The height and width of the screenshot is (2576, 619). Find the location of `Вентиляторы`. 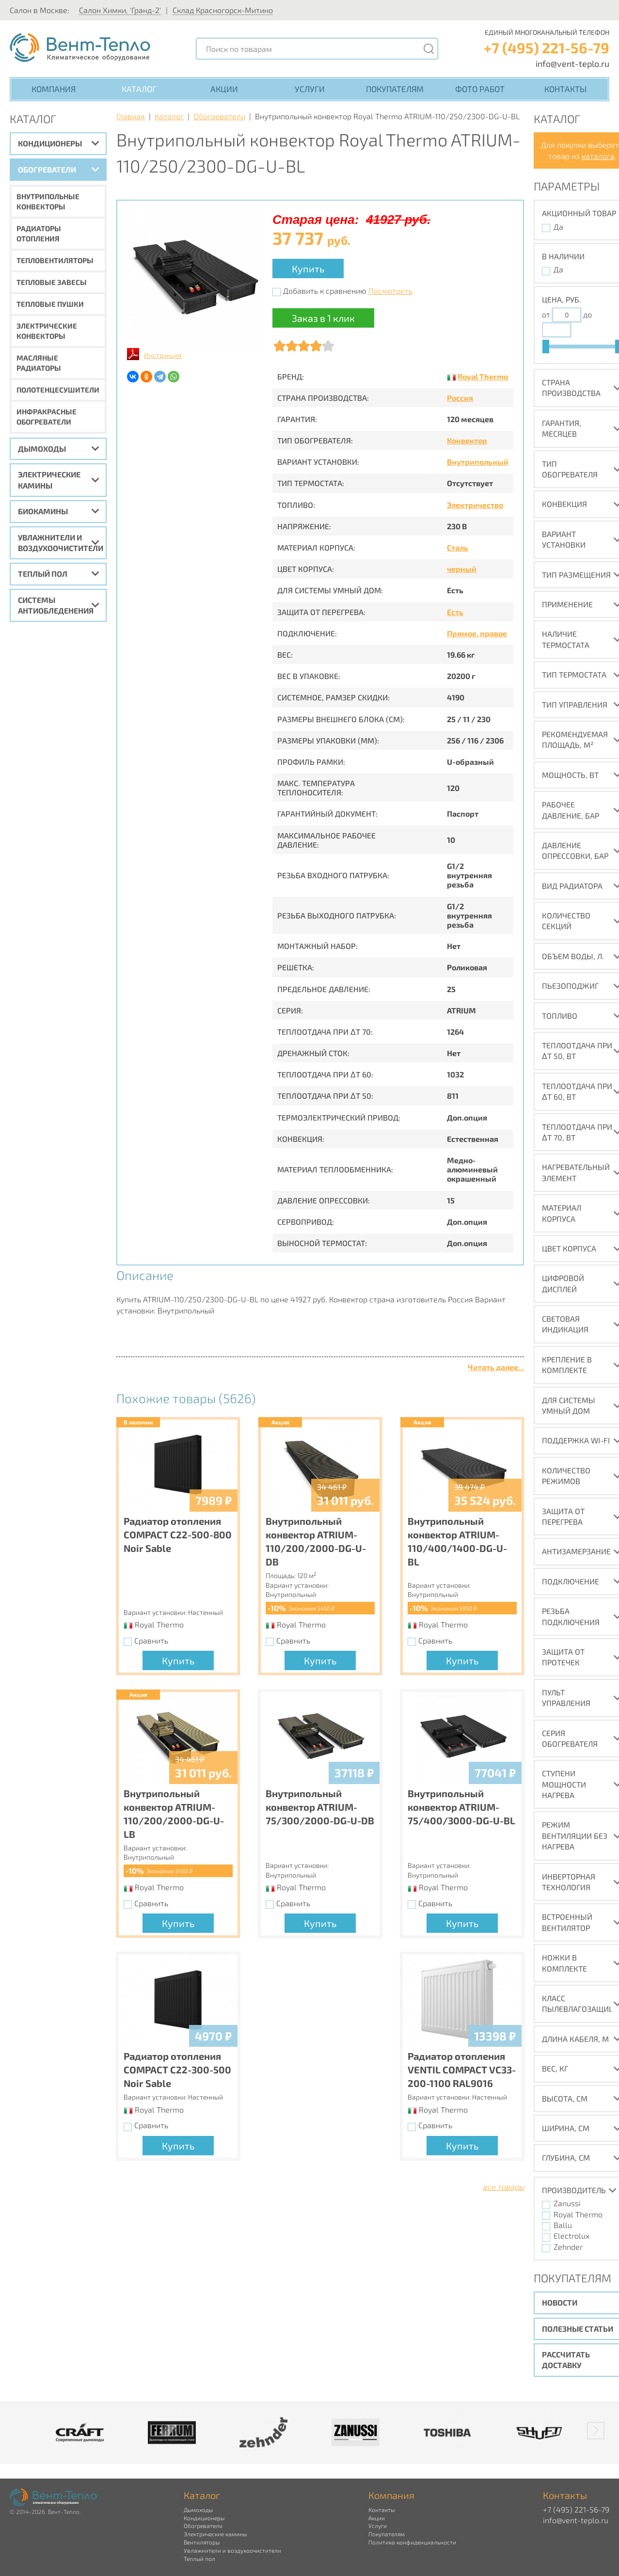

Вентиляторы is located at coordinates (202, 2542).